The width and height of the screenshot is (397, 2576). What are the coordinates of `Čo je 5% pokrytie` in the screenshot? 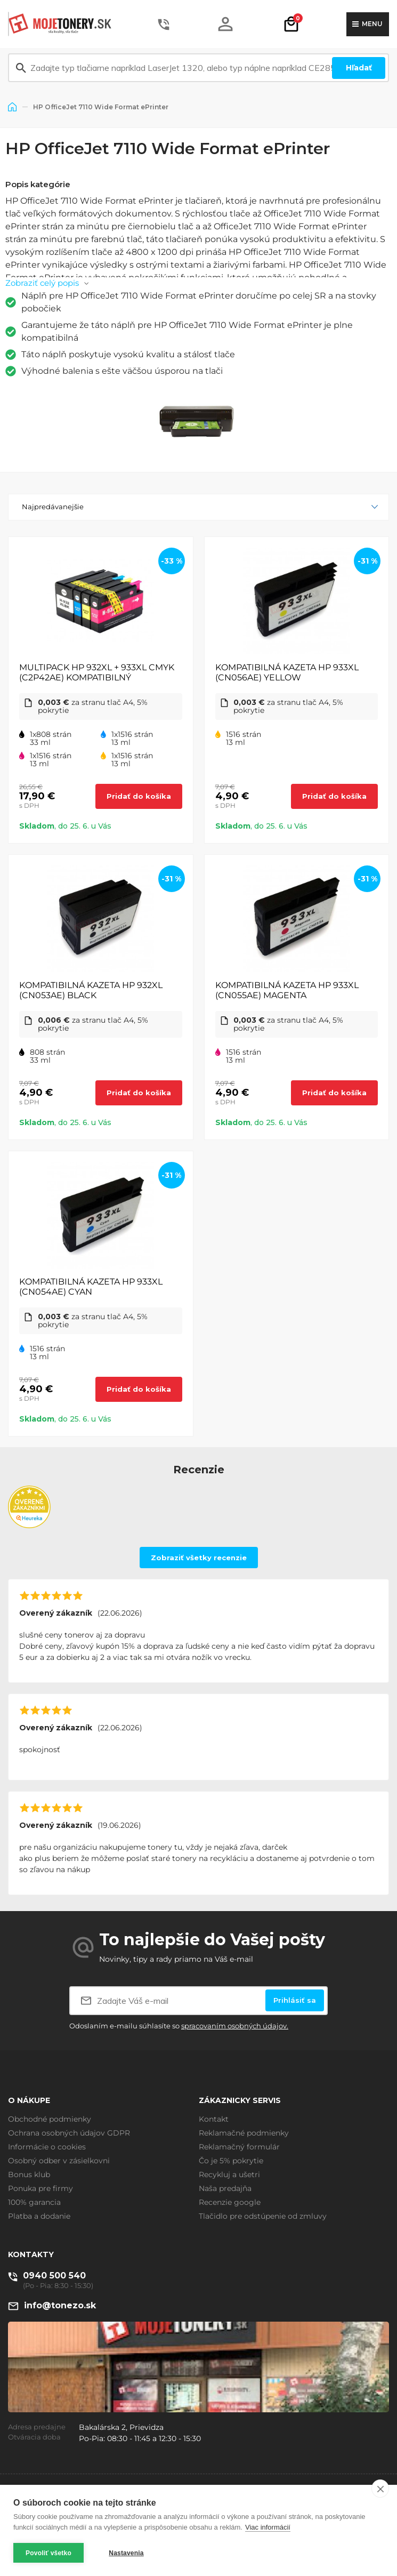 It's located at (231, 2160).